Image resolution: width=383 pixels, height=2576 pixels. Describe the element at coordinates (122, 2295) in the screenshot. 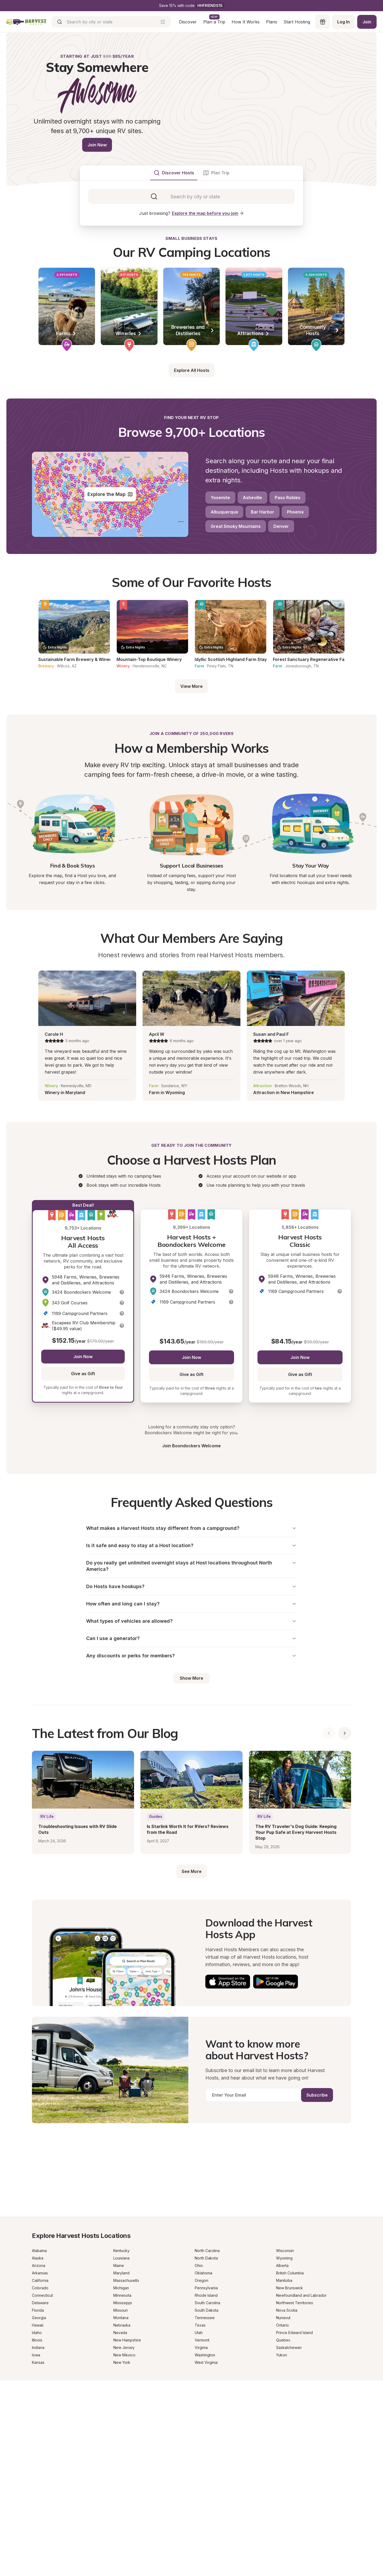

I see `Minnesota` at that location.